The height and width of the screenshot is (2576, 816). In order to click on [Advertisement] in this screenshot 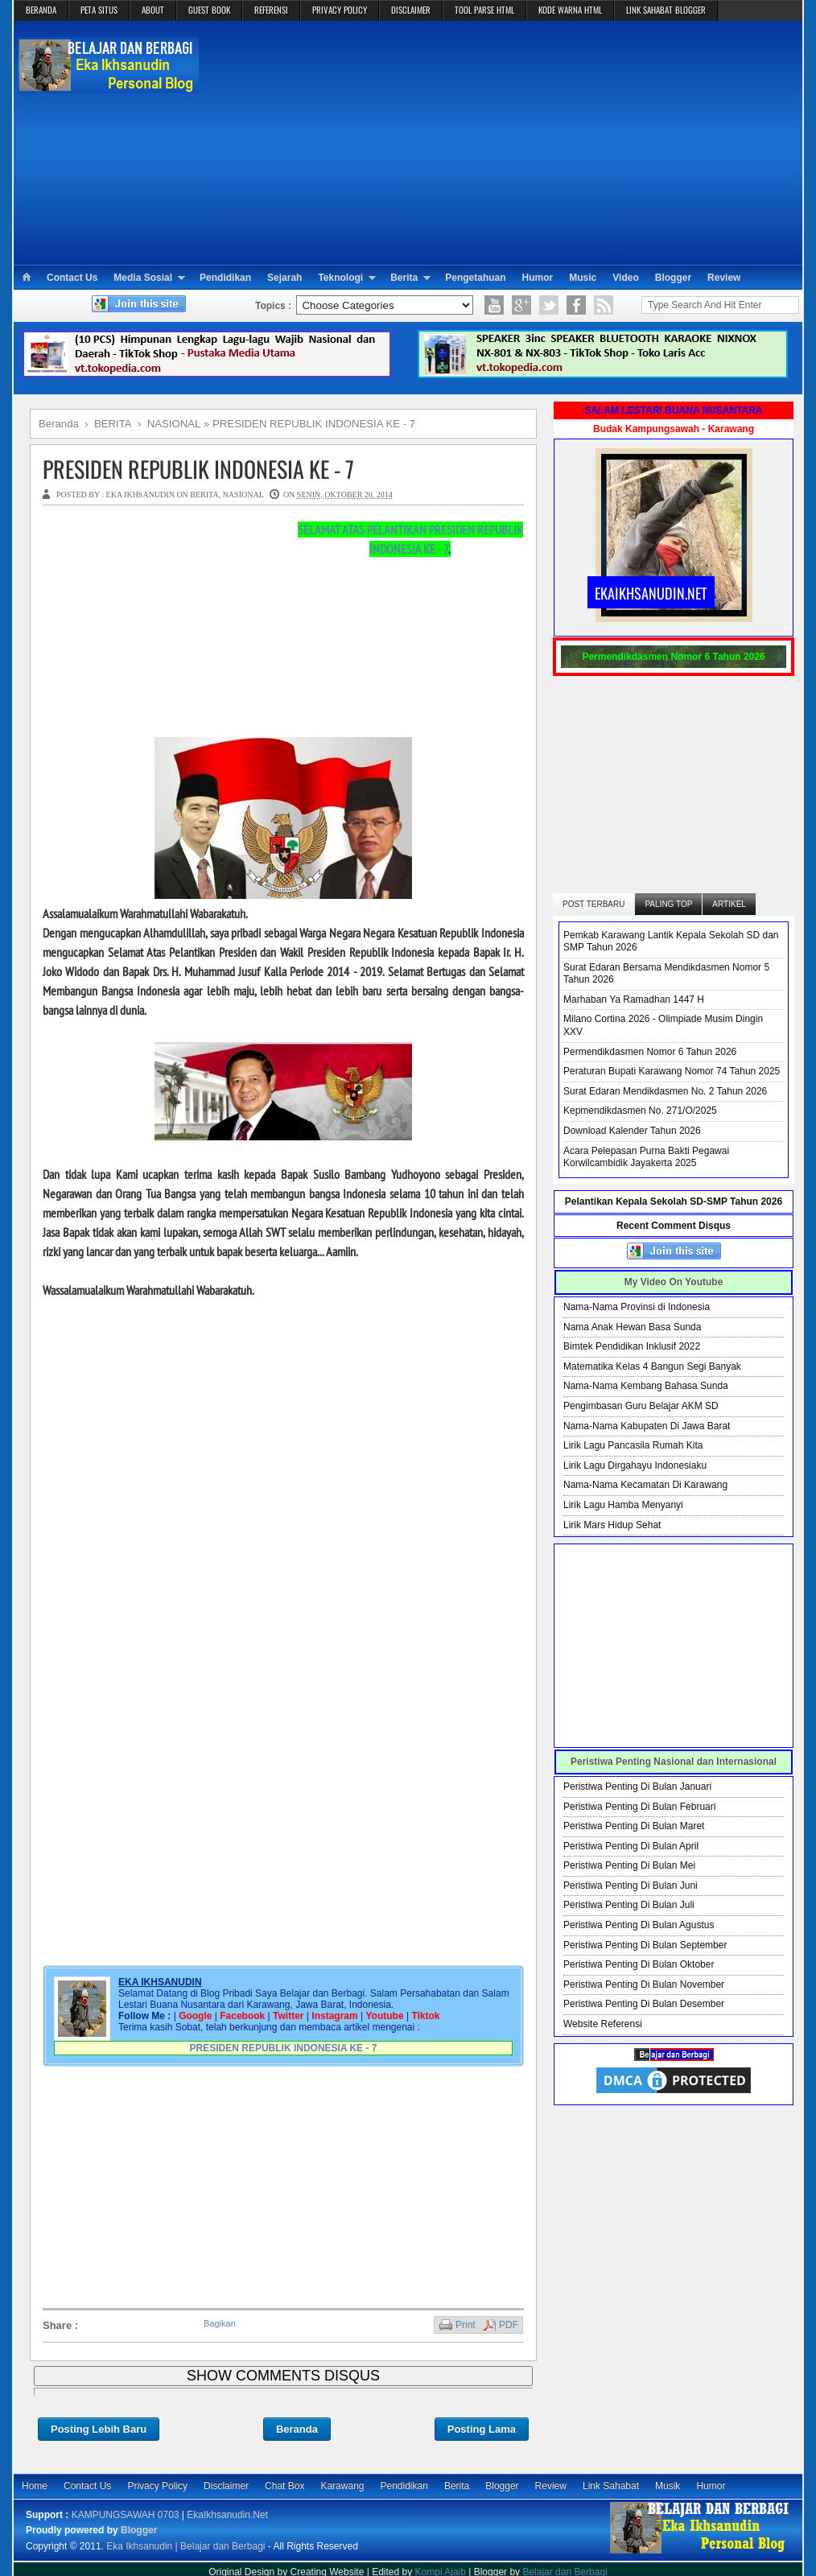, I will do `click(502, 141)`.